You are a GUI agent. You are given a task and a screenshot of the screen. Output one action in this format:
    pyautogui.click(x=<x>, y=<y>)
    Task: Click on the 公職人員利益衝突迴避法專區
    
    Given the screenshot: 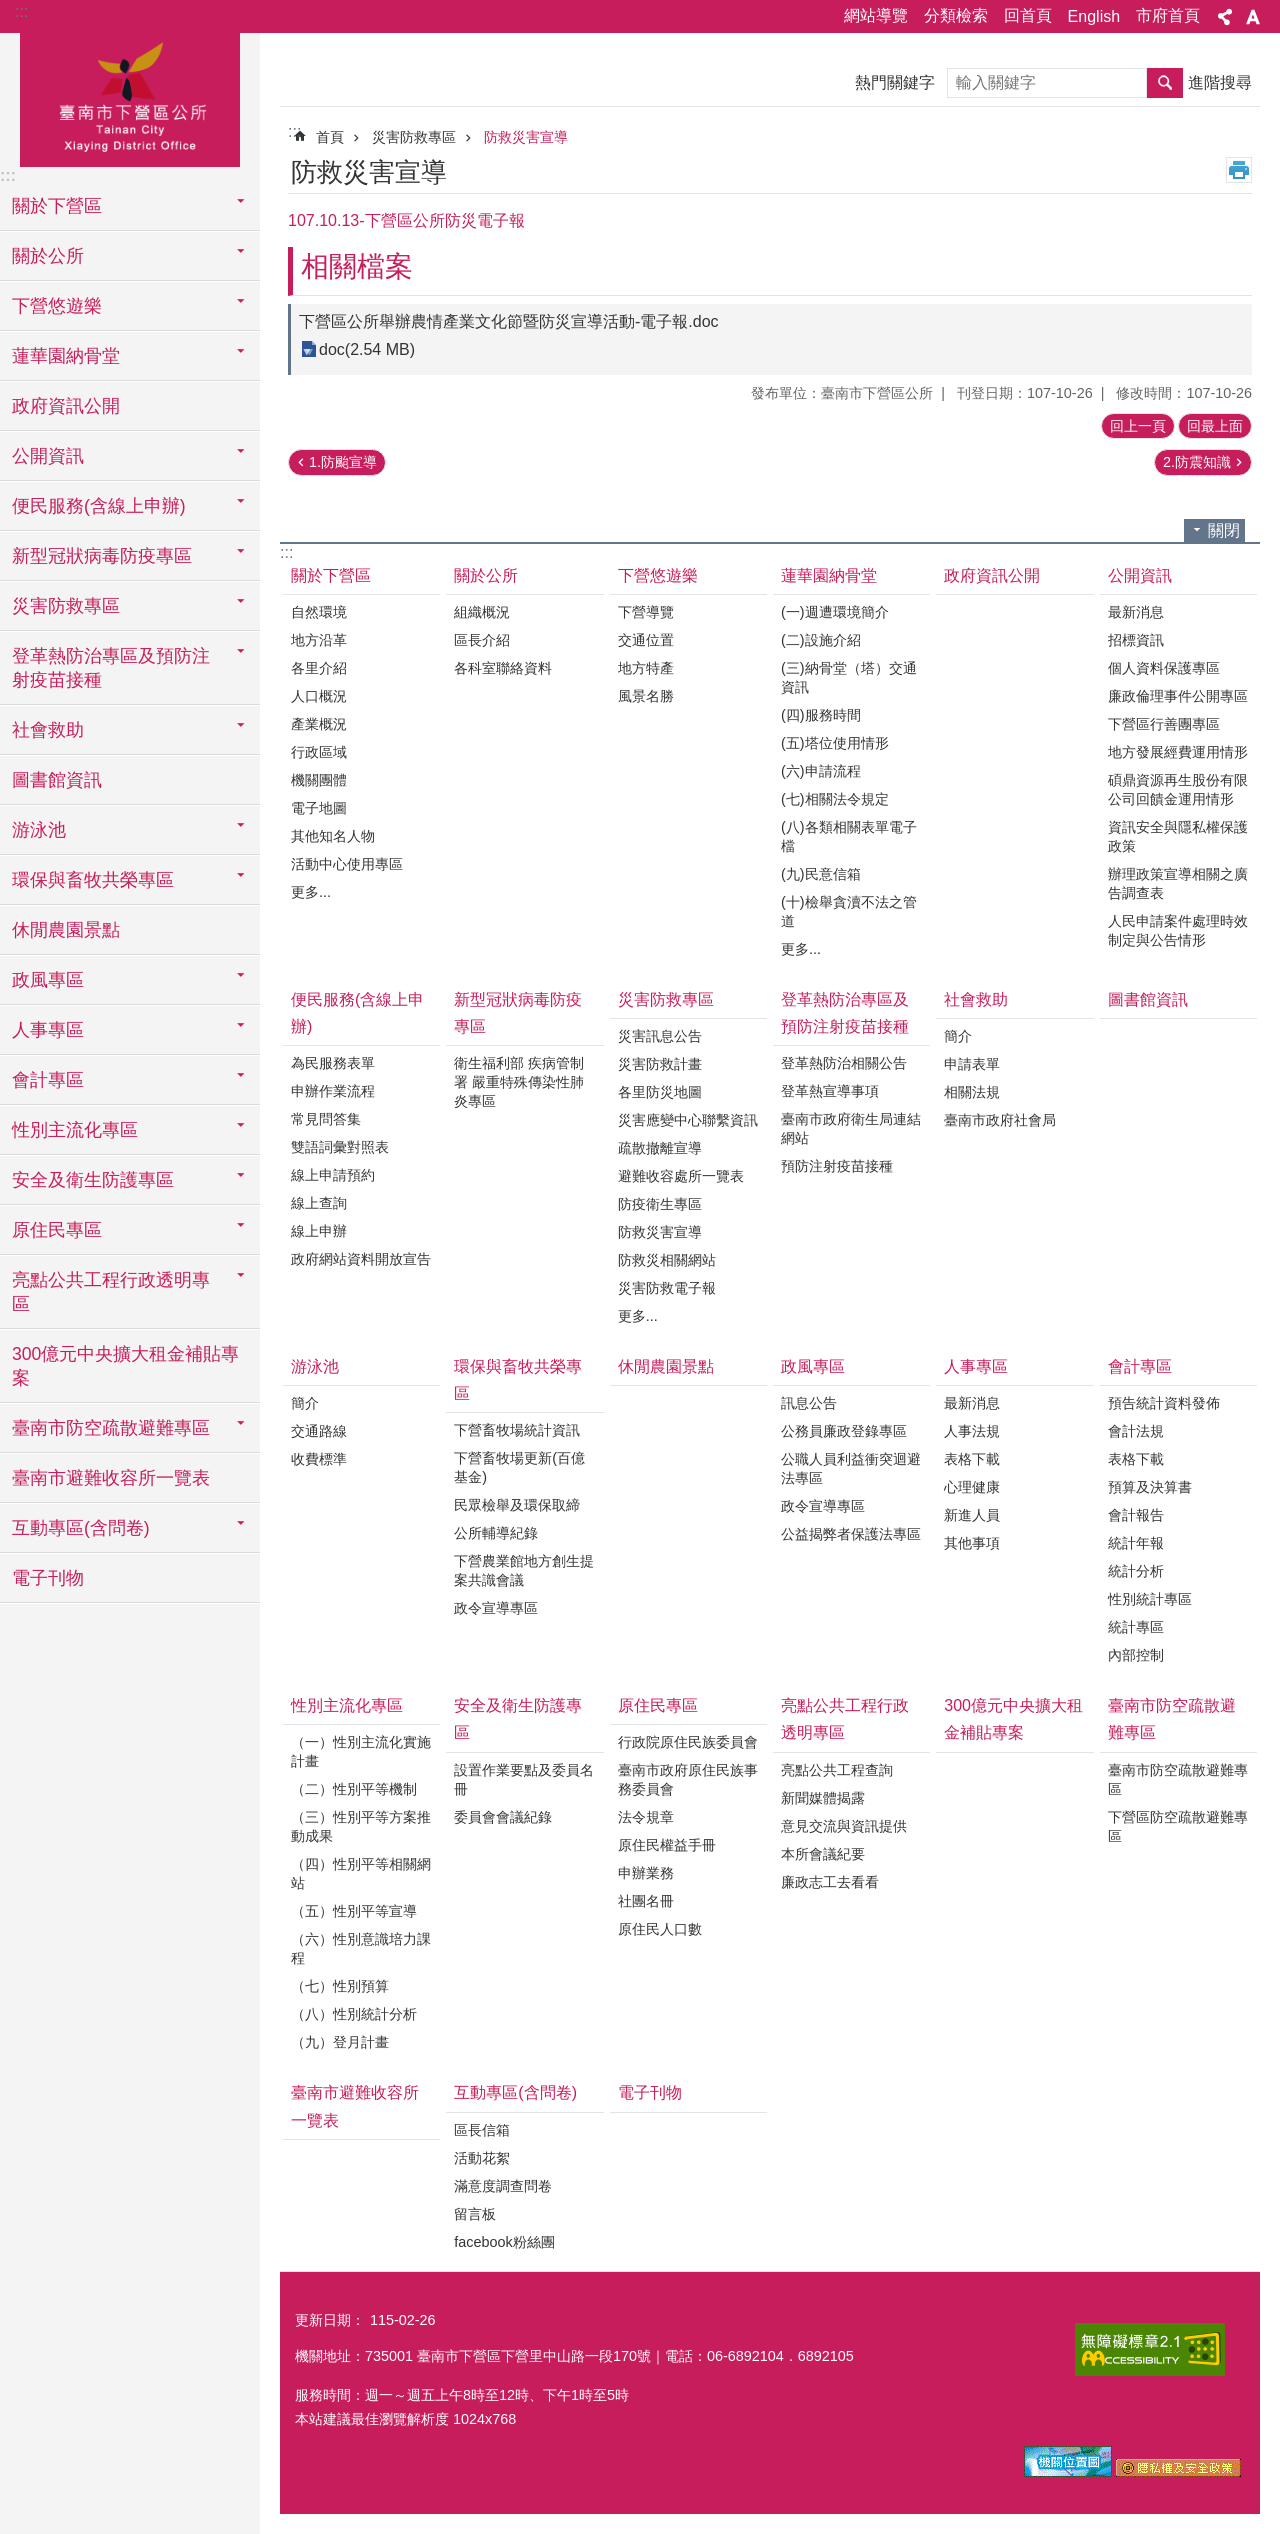 What is the action you would take?
    pyautogui.click(x=851, y=1468)
    